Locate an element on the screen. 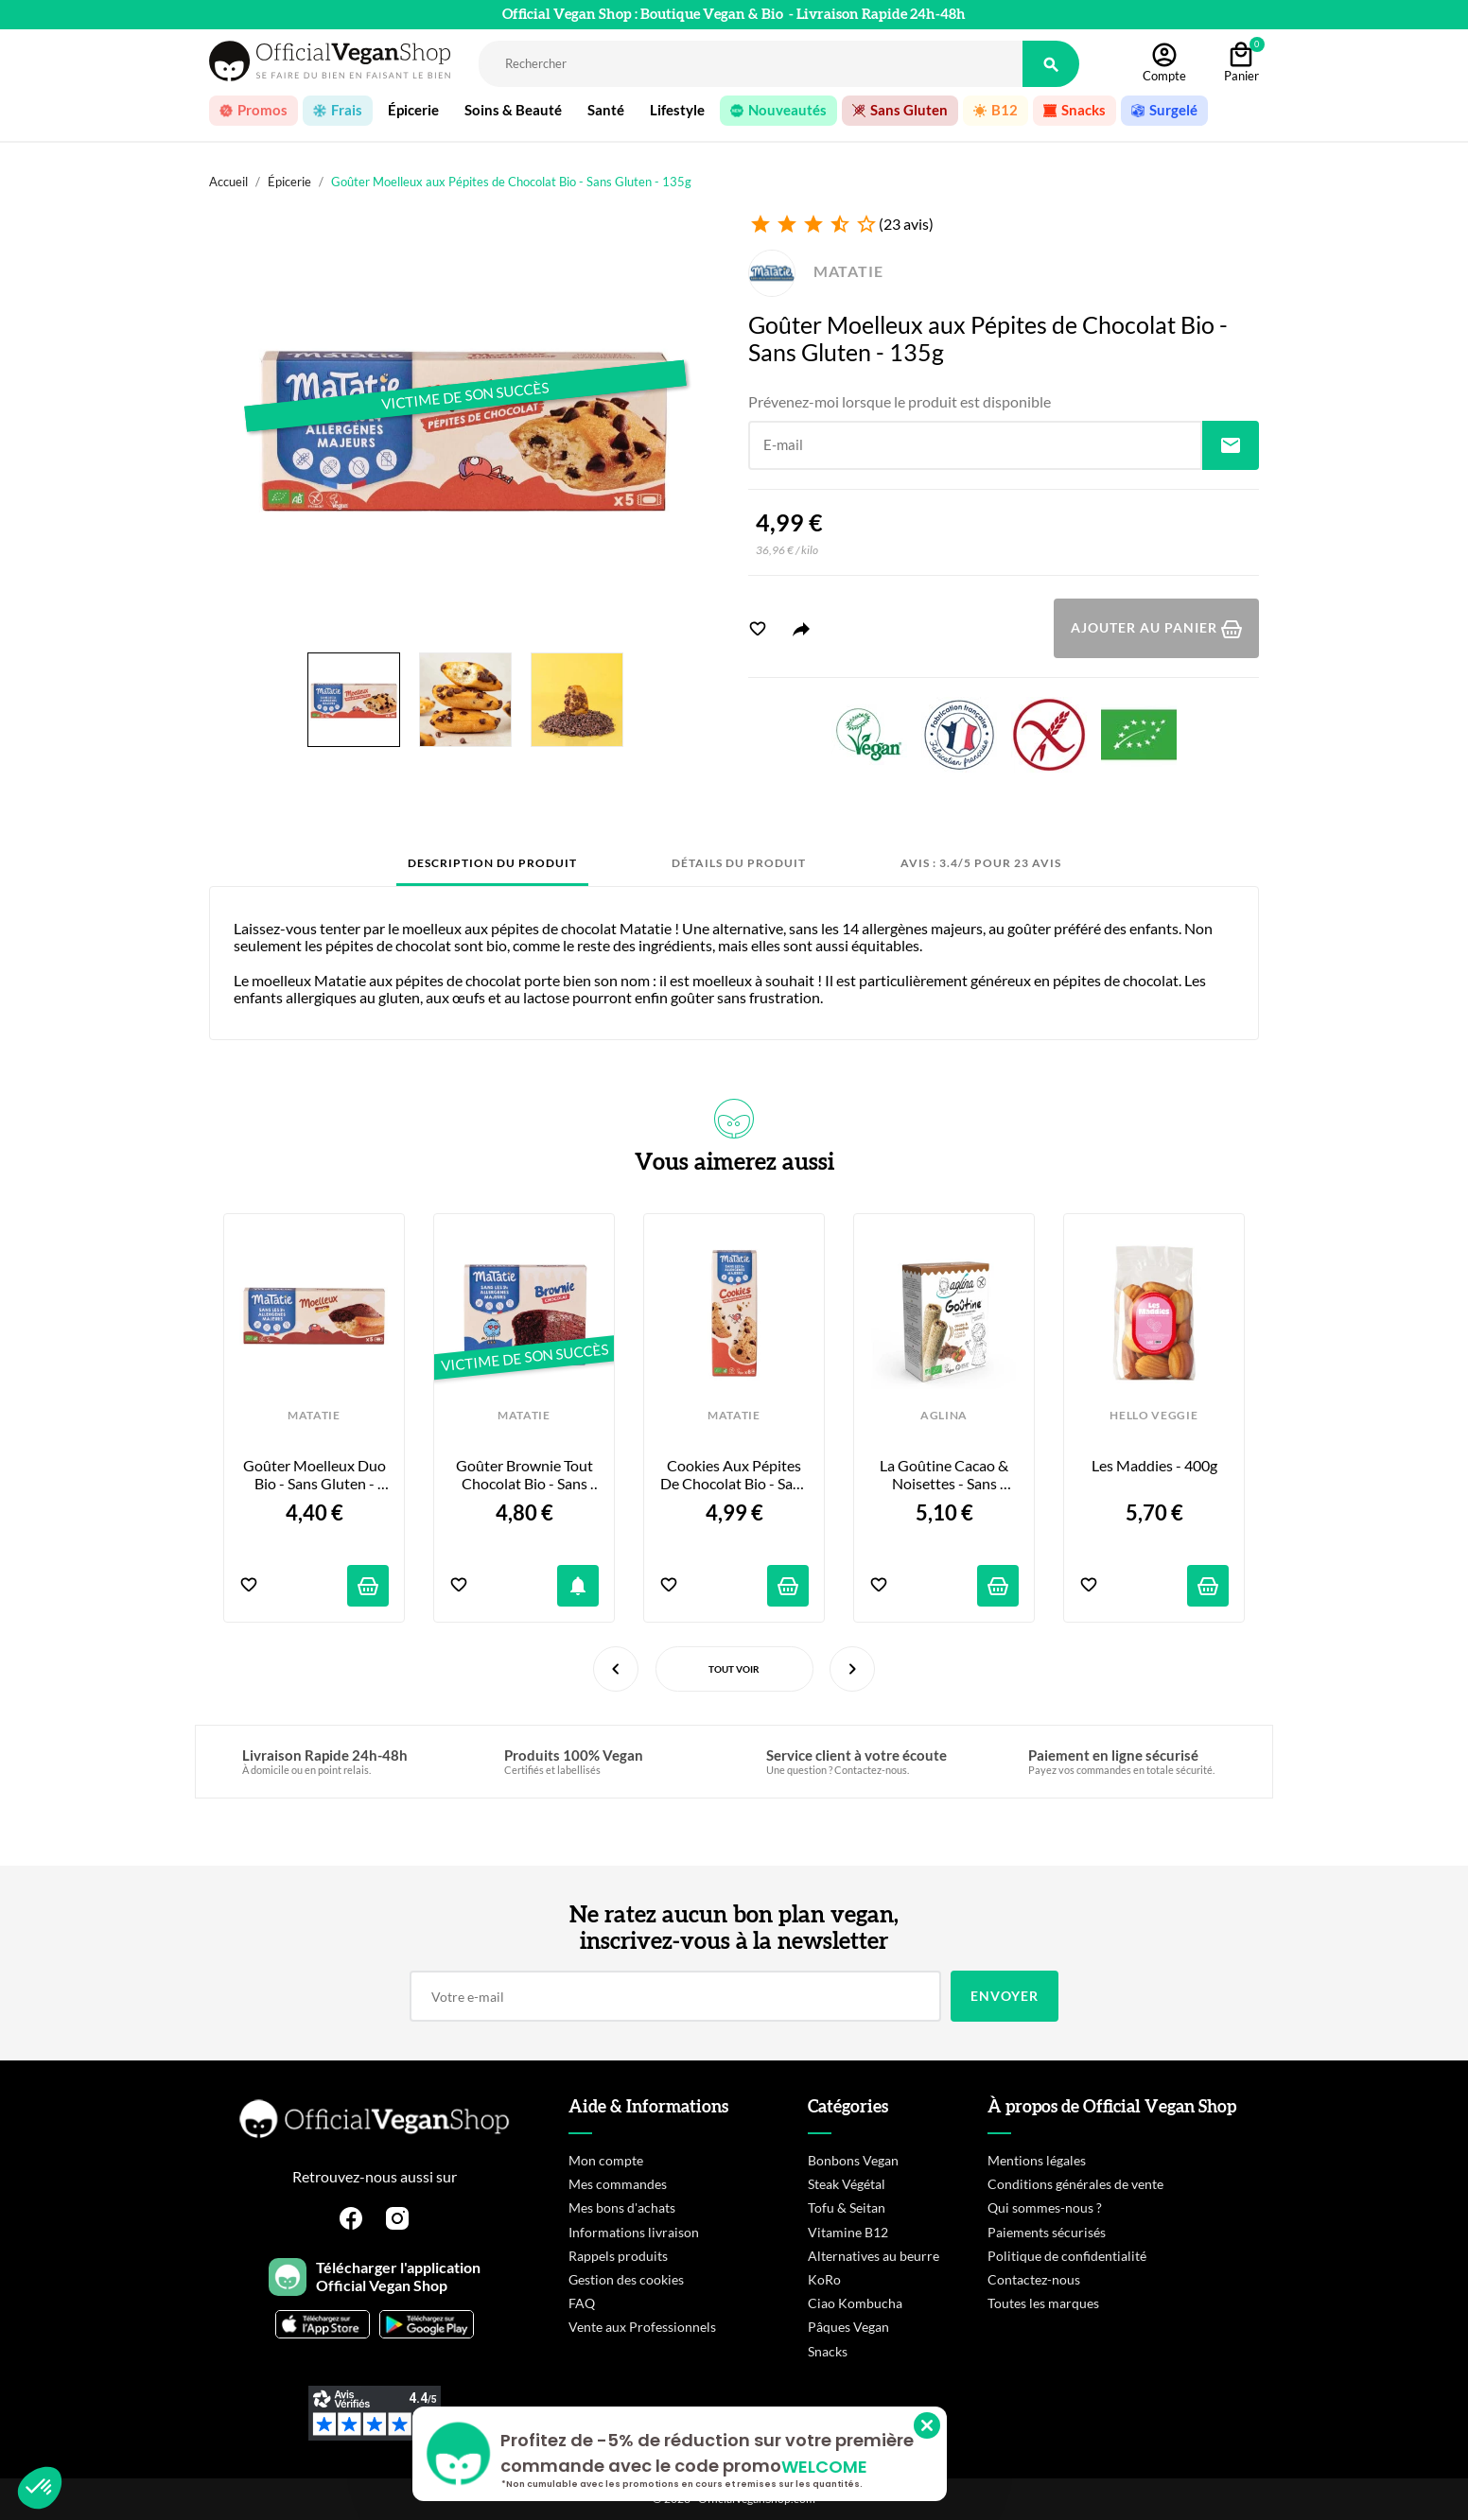  MATATIE is located at coordinates (815, 271).